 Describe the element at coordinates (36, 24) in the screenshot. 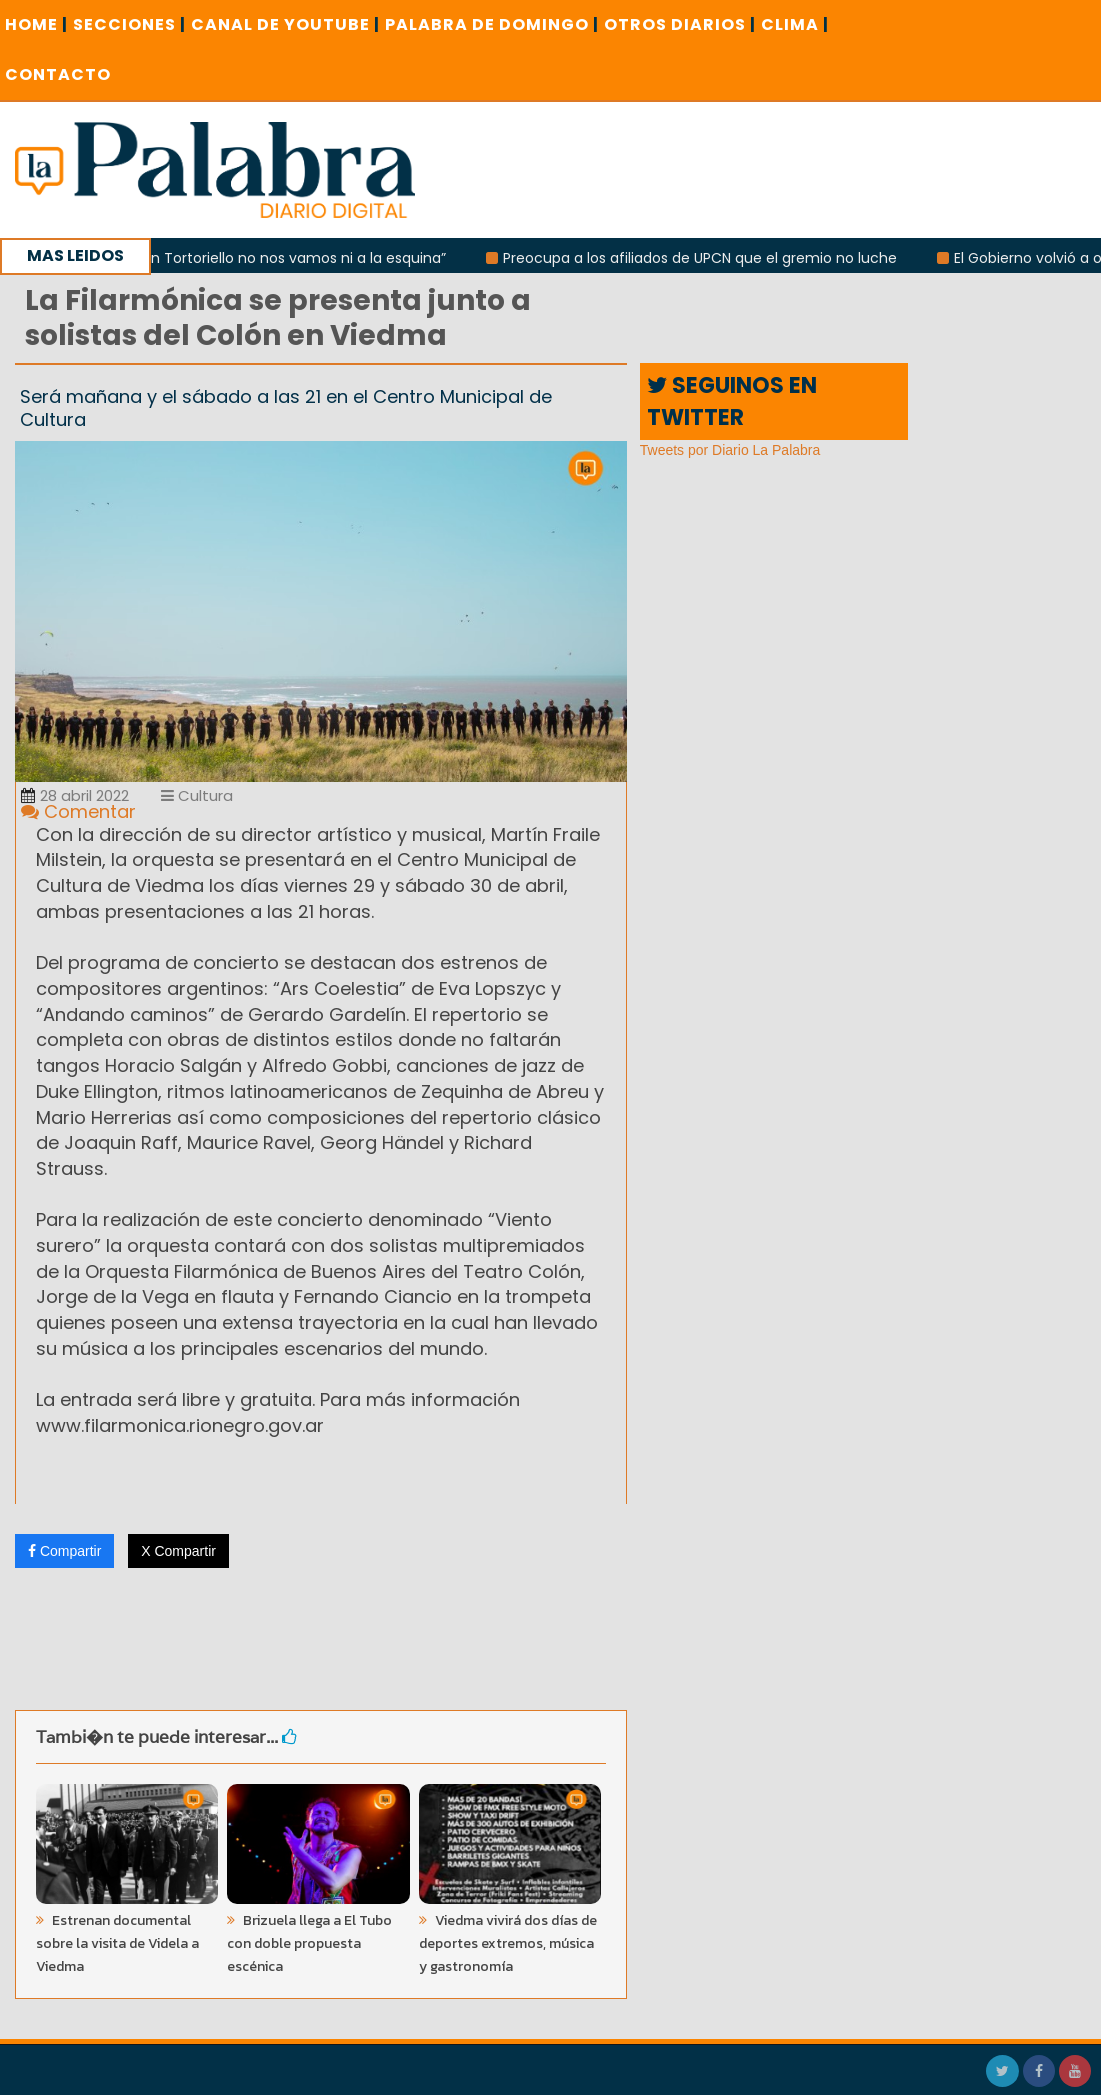

I see `Home` at that location.